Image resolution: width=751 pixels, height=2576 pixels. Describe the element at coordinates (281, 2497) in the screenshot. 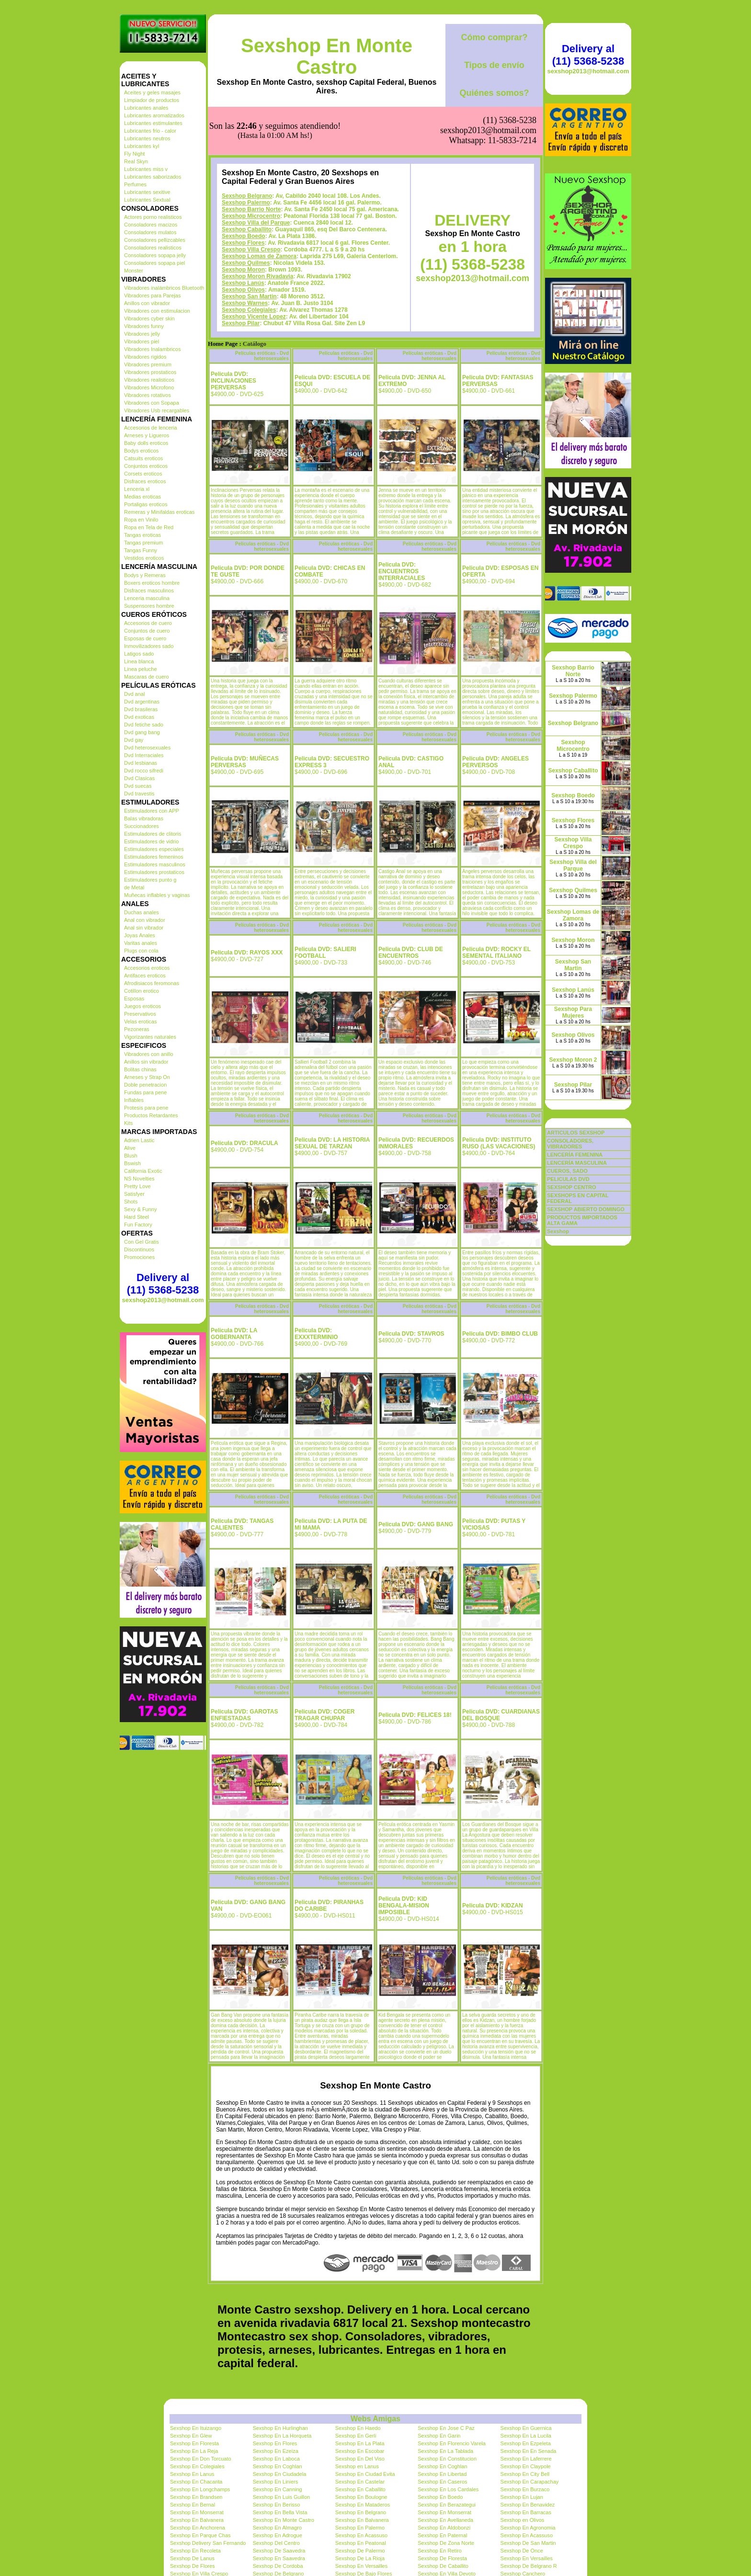

I see `Sexshop En Luis Guillon` at that location.